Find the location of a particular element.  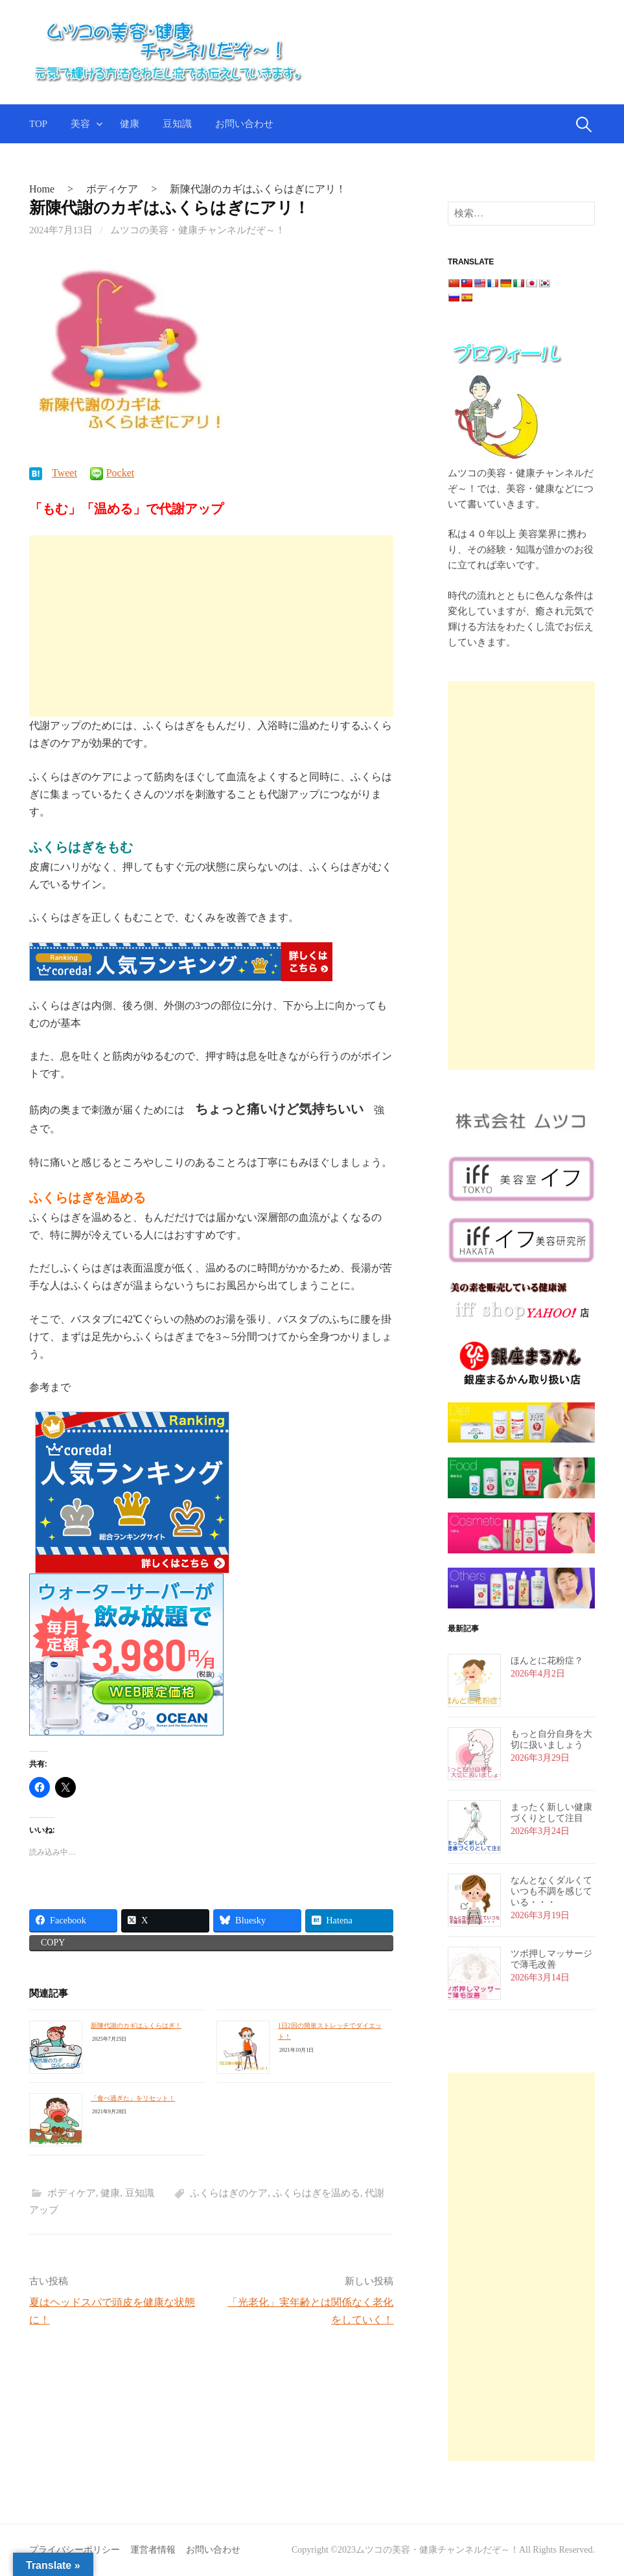

[Advertisement] is located at coordinates (211, 626).